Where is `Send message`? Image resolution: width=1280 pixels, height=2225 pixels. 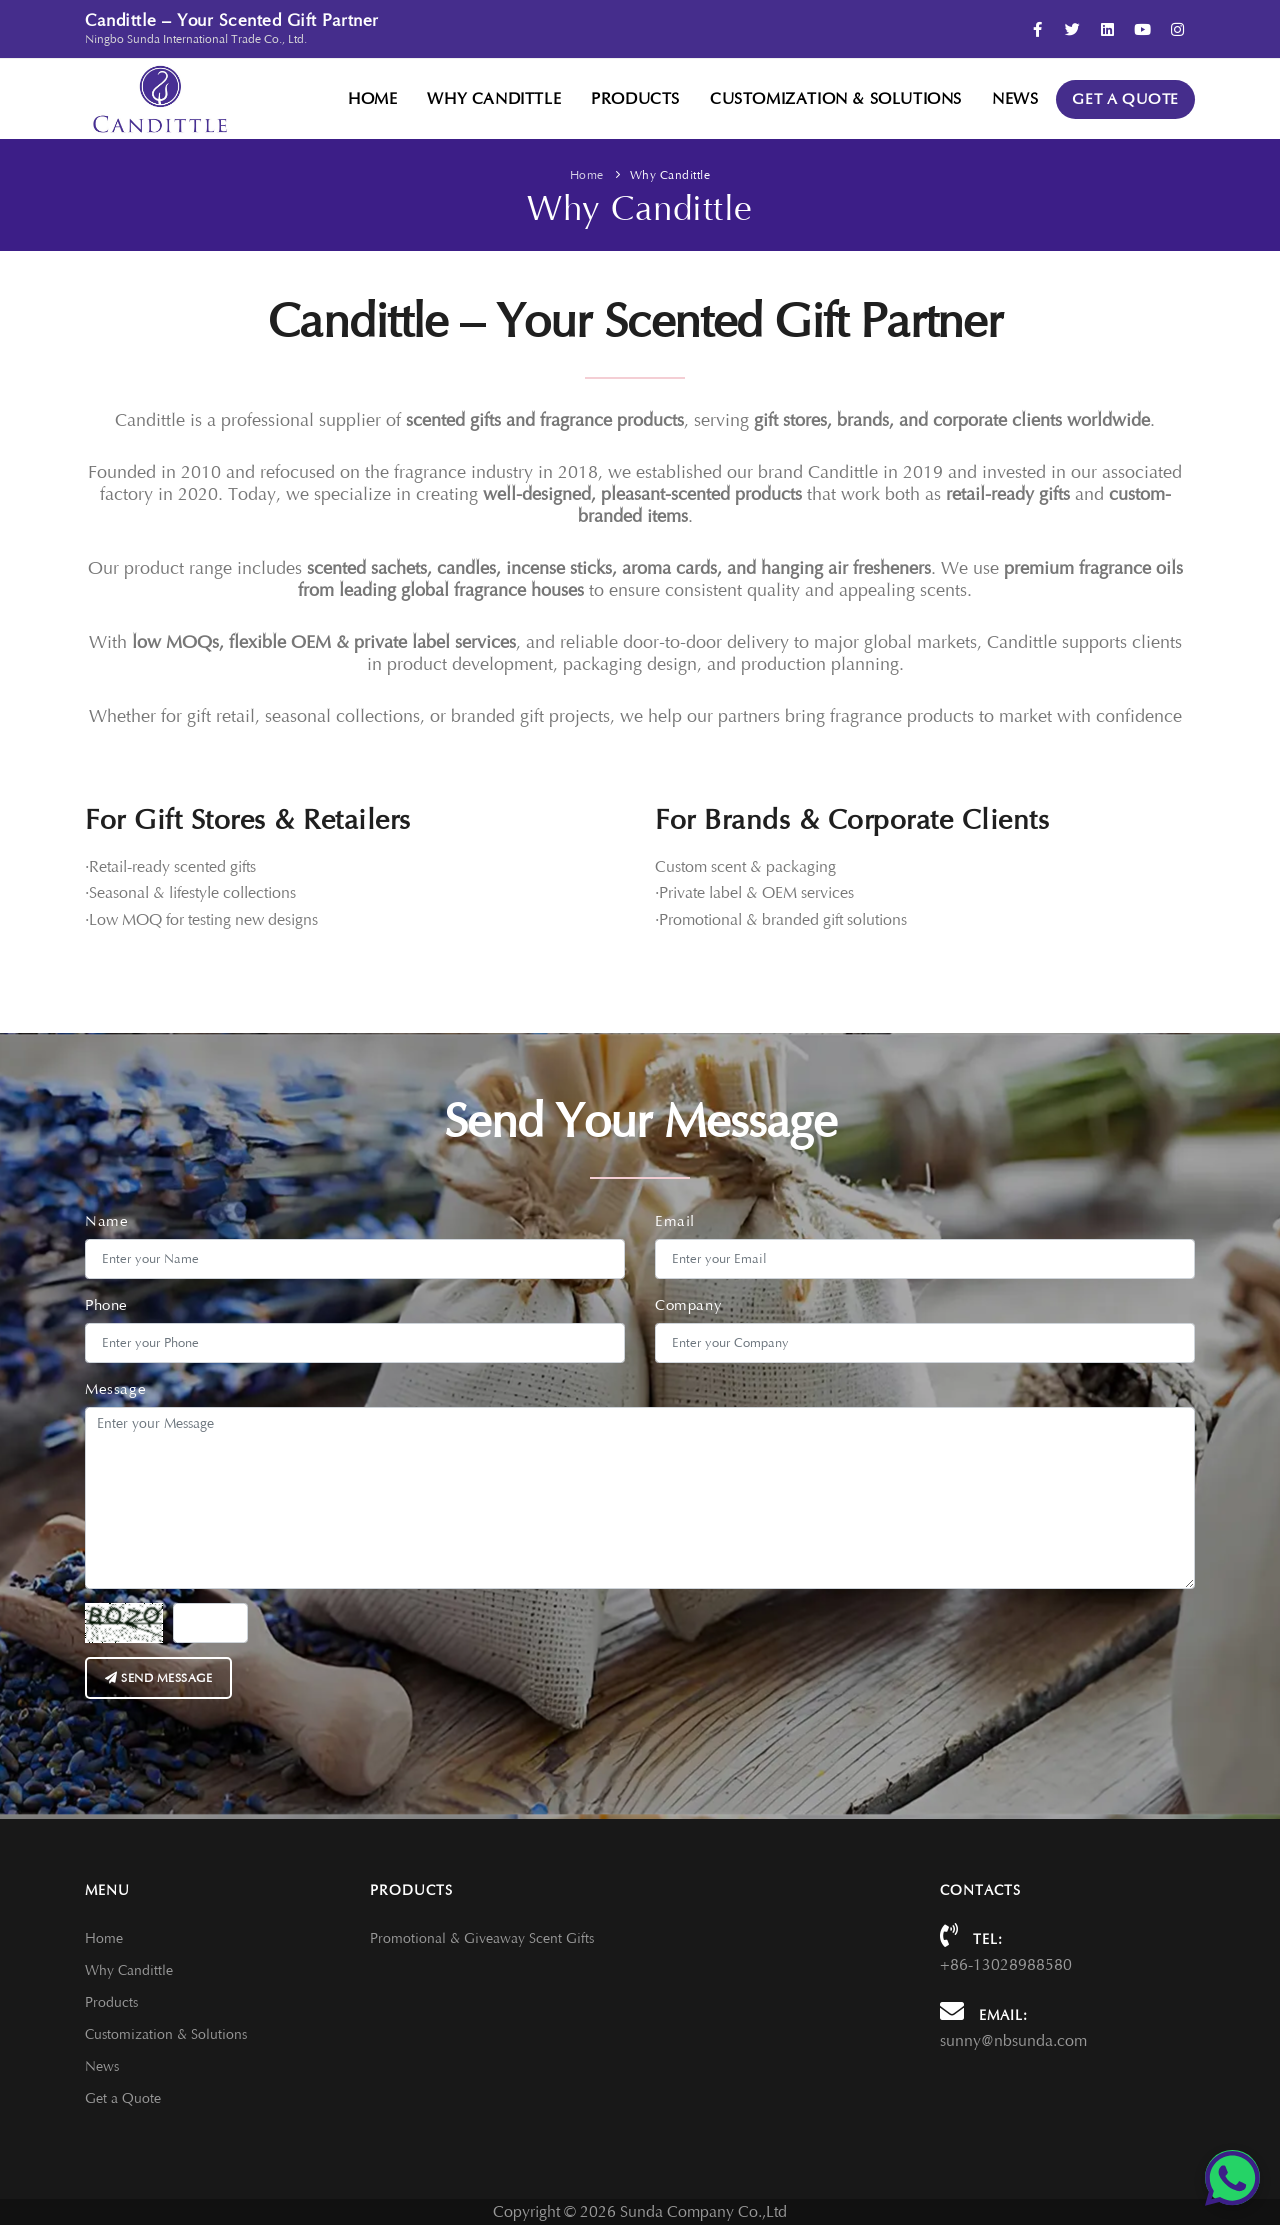 Send message is located at coordinates (158, 1678).